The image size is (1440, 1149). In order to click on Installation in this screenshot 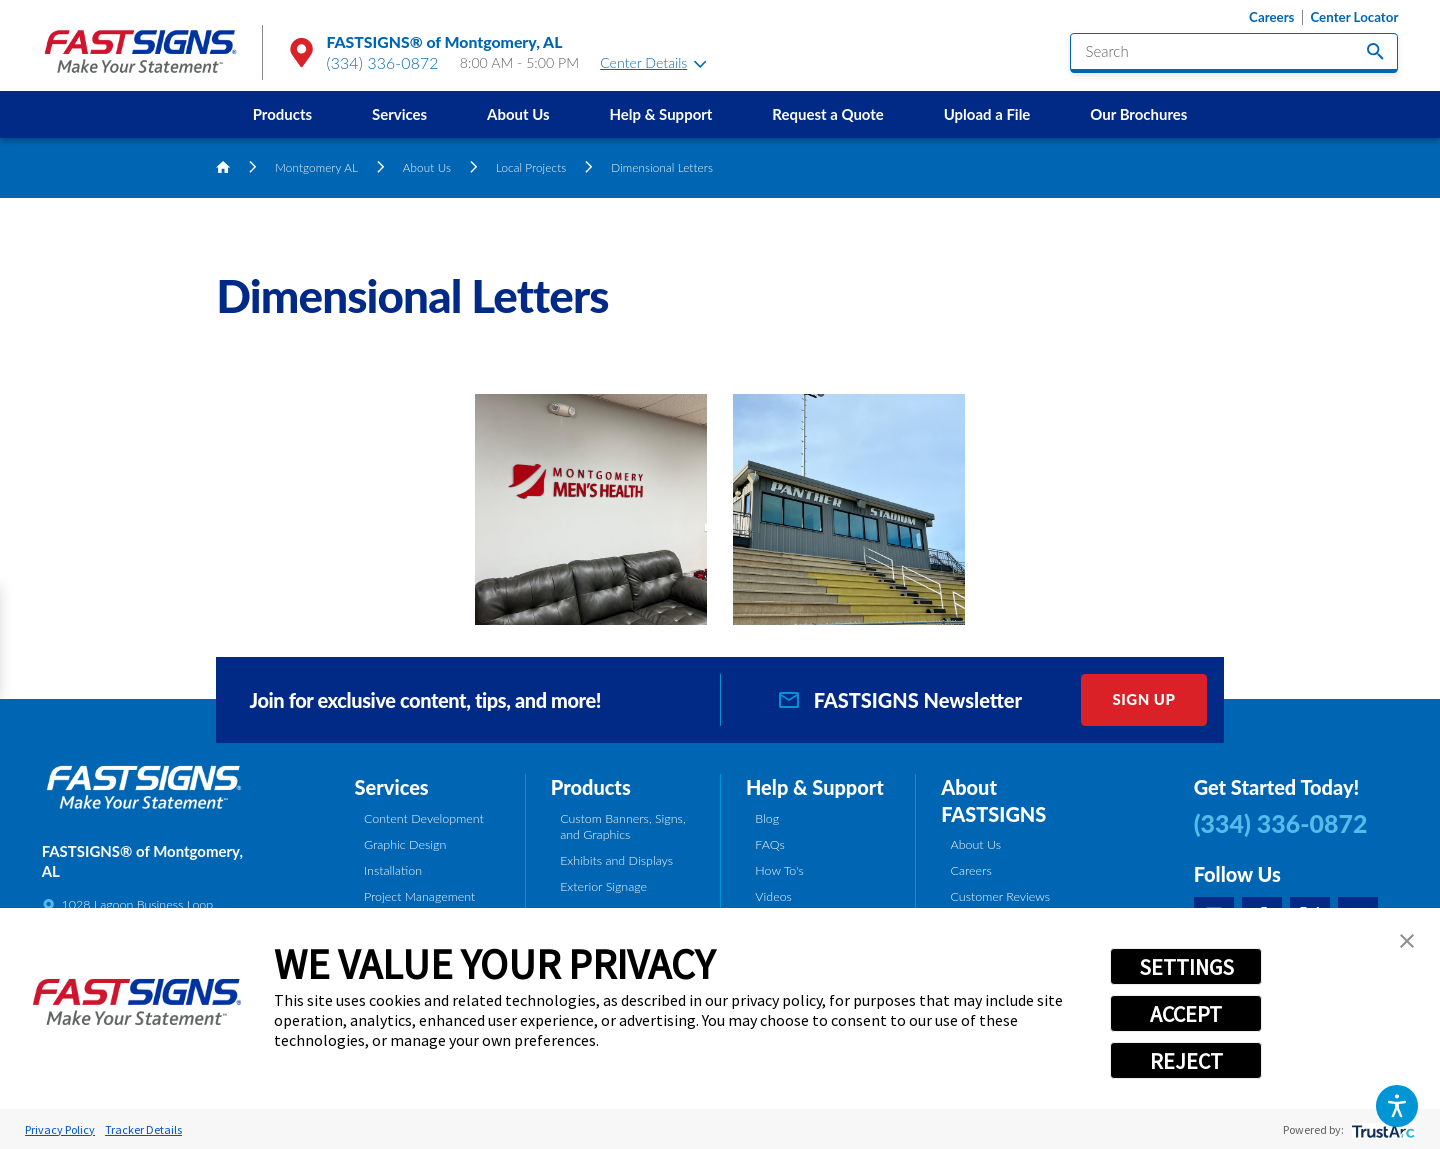, I will do `click(393, 870)`.